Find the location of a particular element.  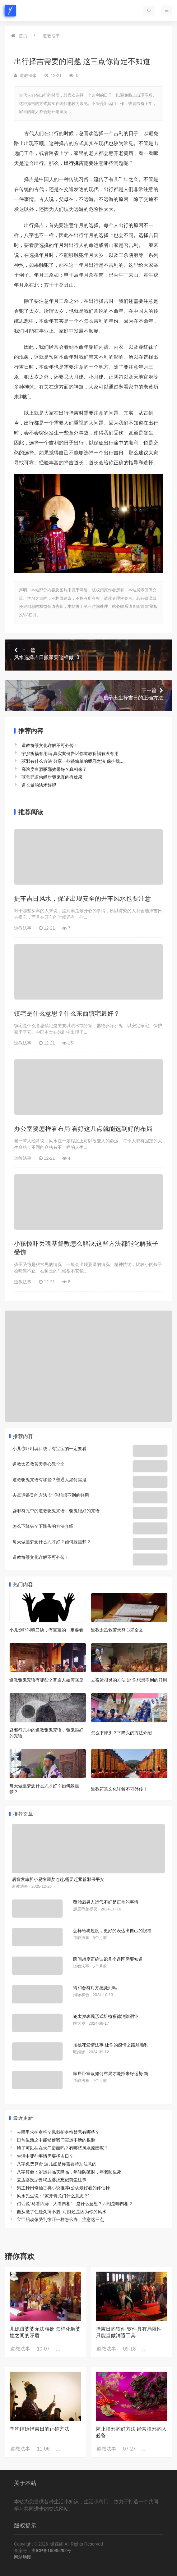

风水先生说：“家开青龙门什么意思？” is located at coordinates (53, 2195).